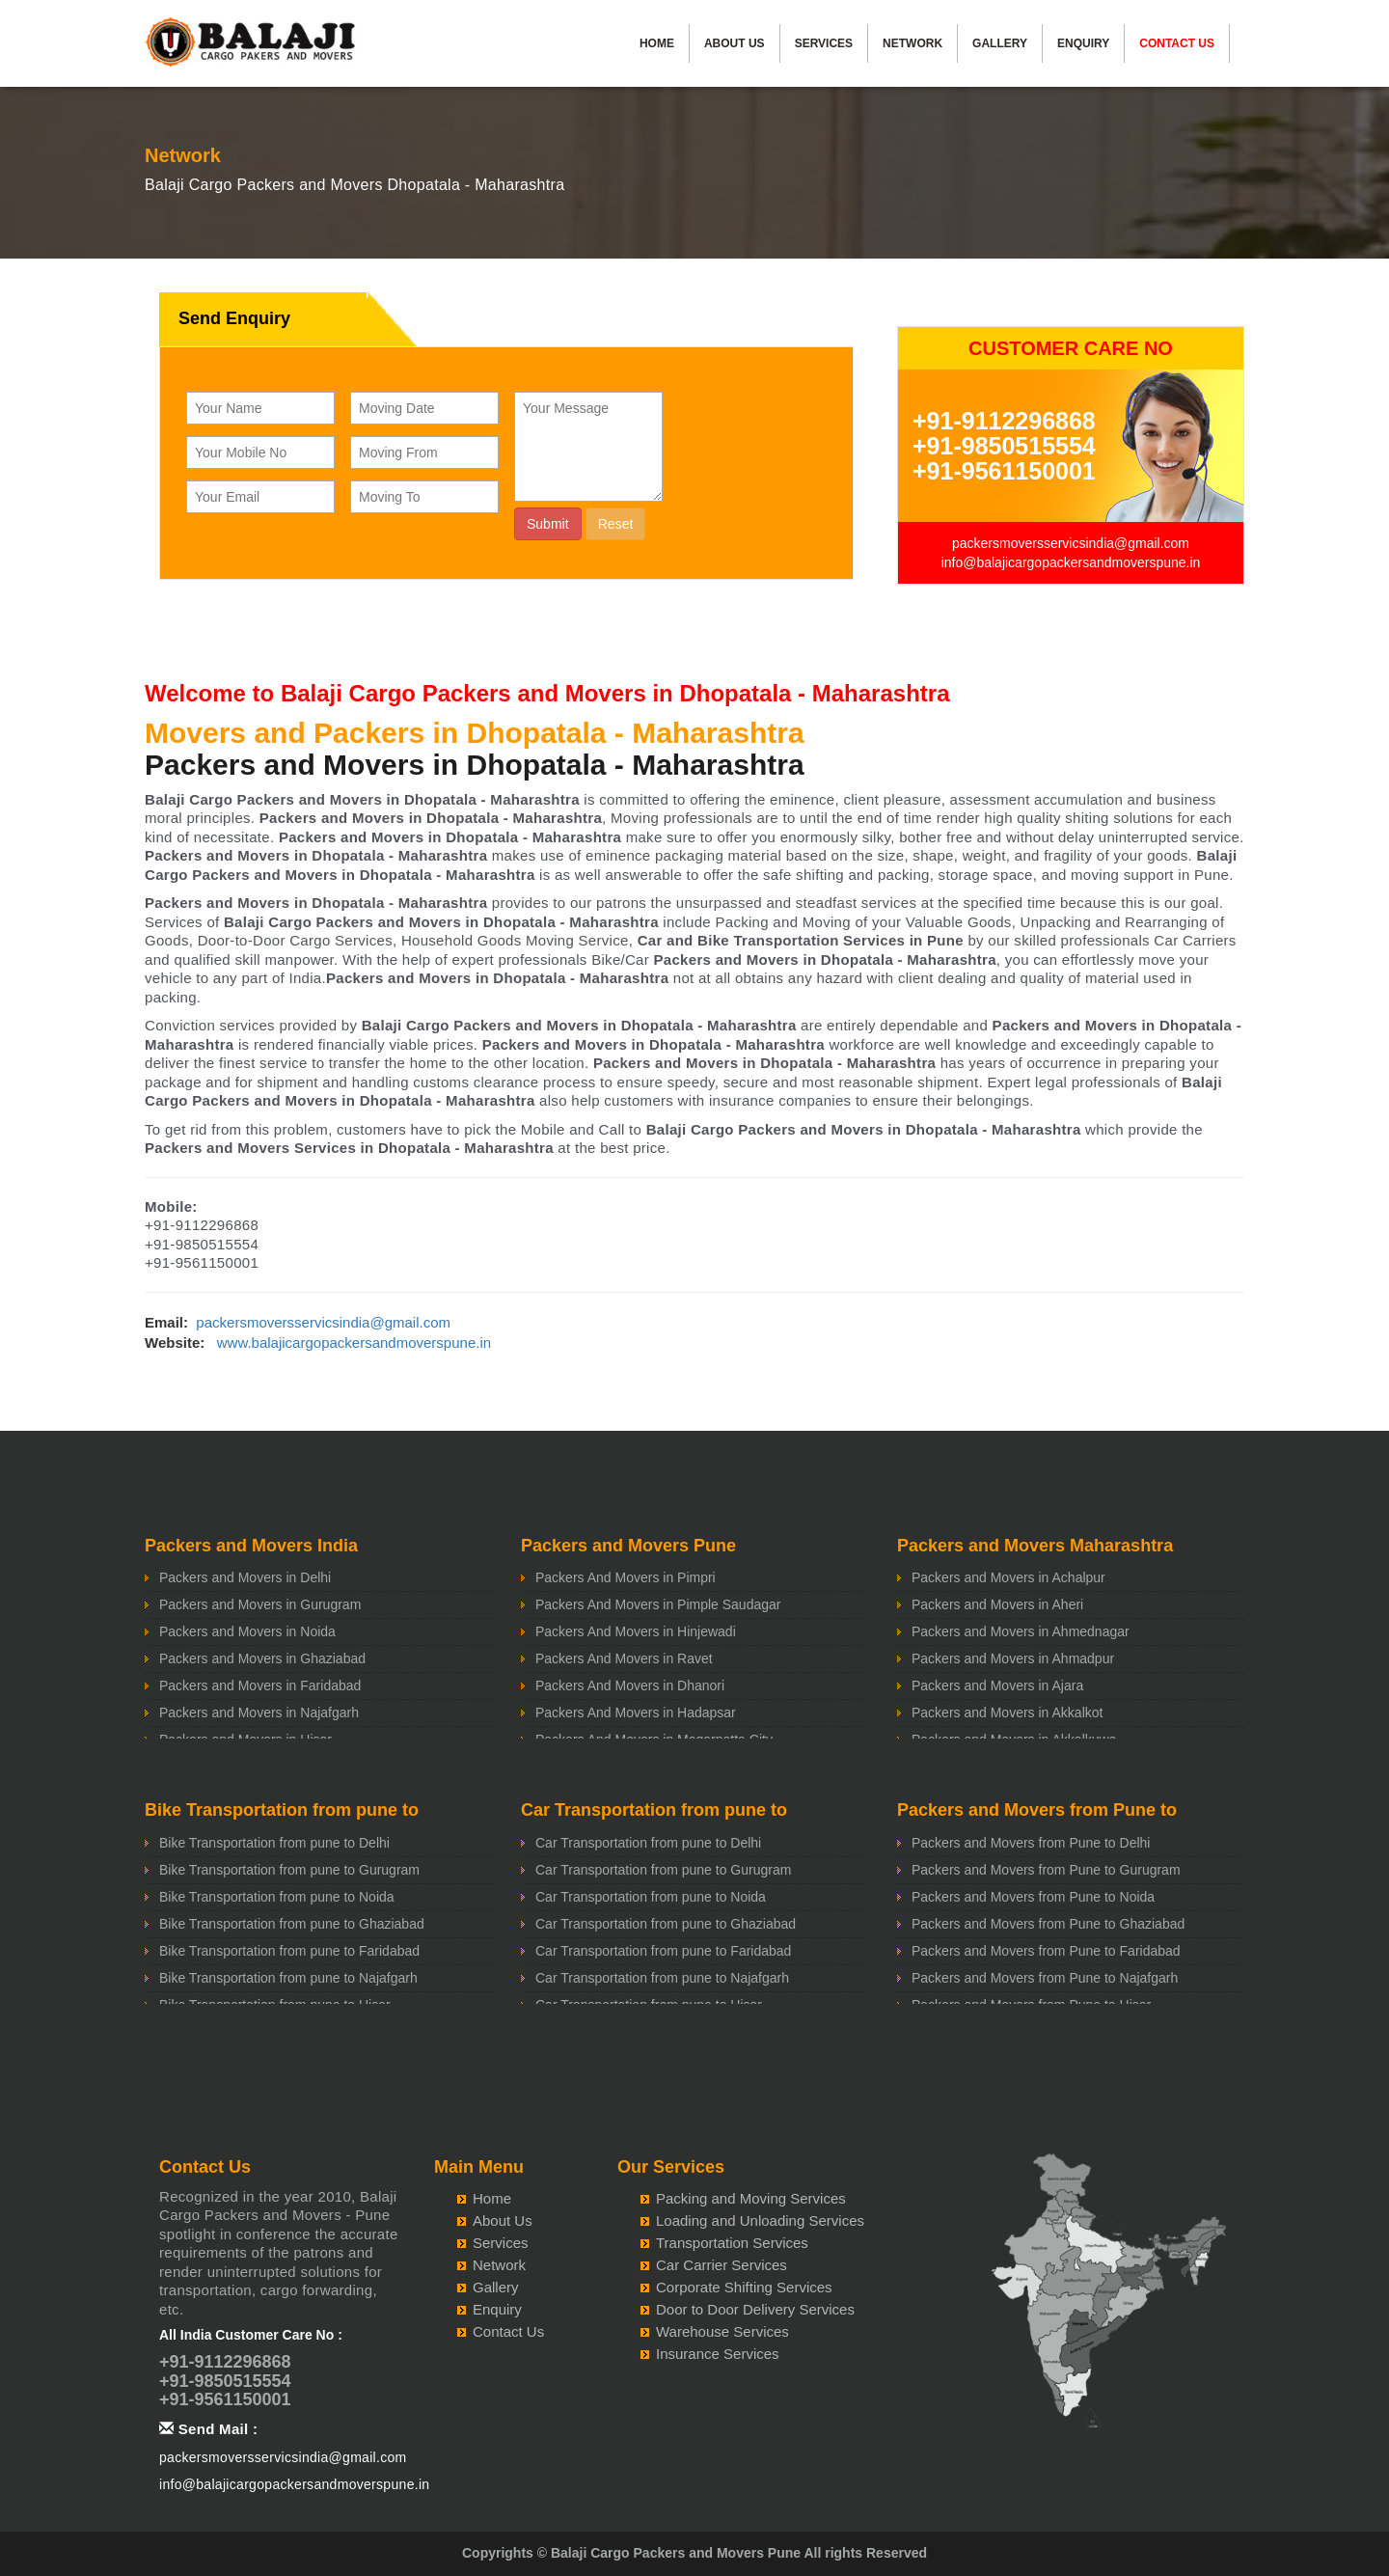  What do you see at coordinates (751, 2198) in the screenshot?
I see `Packing and Moving Services` at bounding box center [751, 2198].